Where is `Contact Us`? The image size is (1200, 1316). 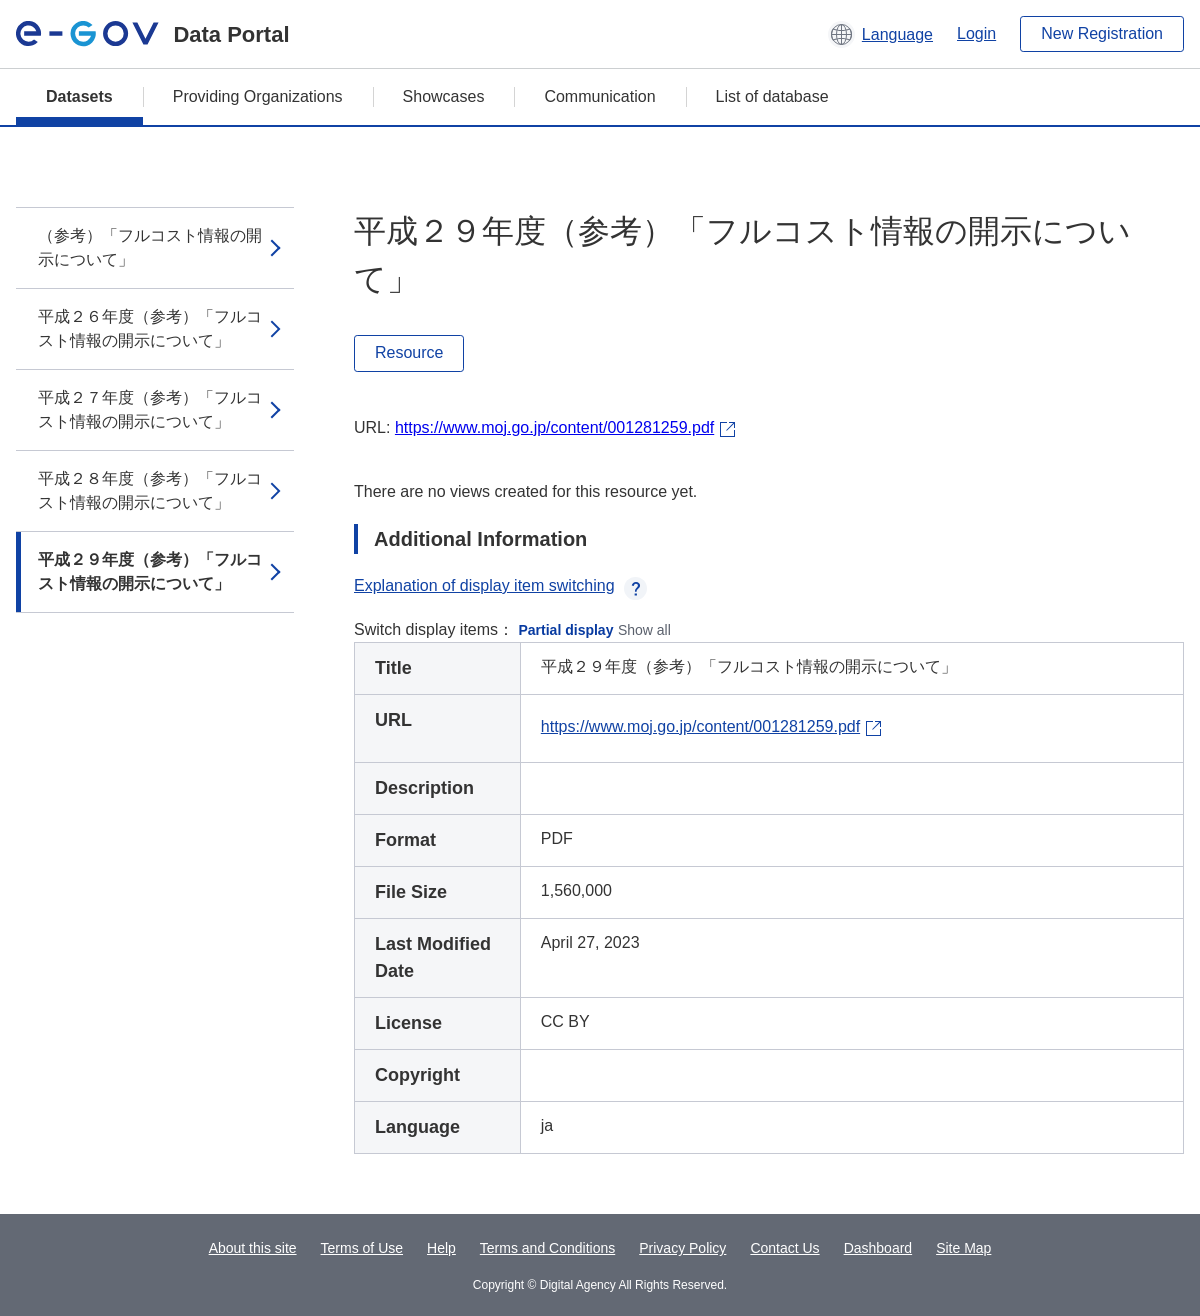 Contact Us is located at coordinates (784, 1248).